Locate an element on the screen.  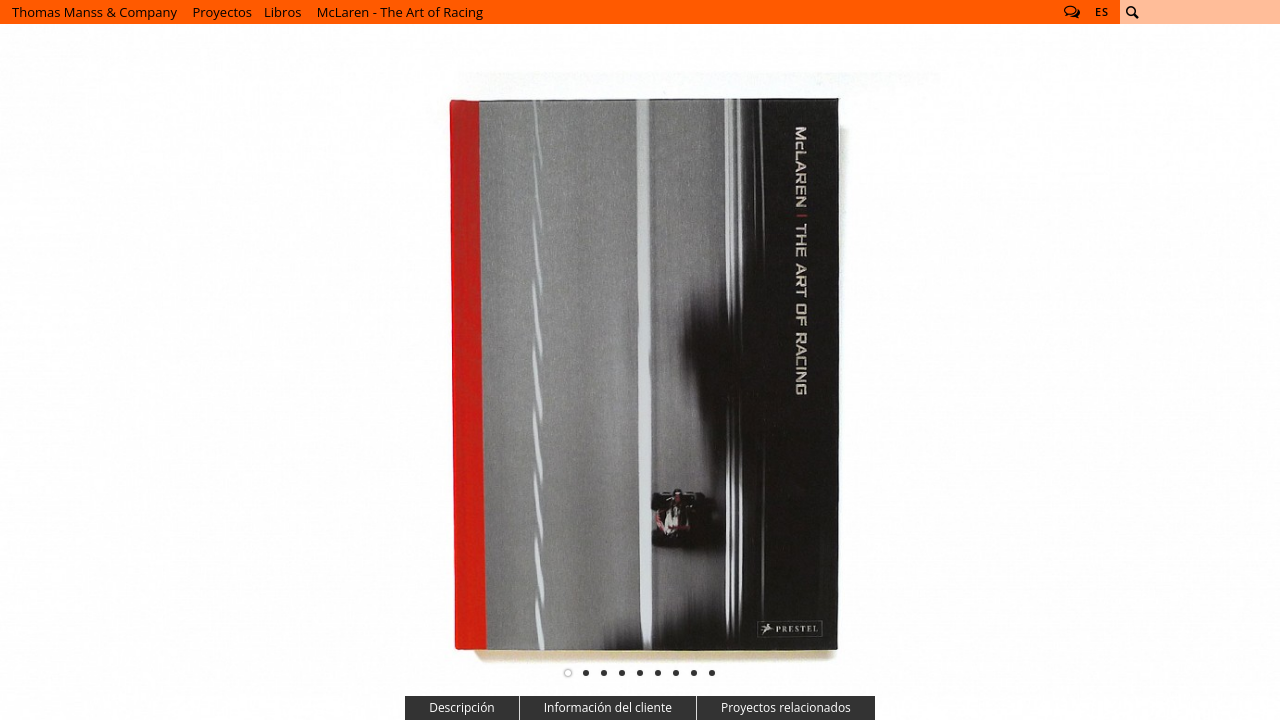
Libros is located at coordinates (282, 12).